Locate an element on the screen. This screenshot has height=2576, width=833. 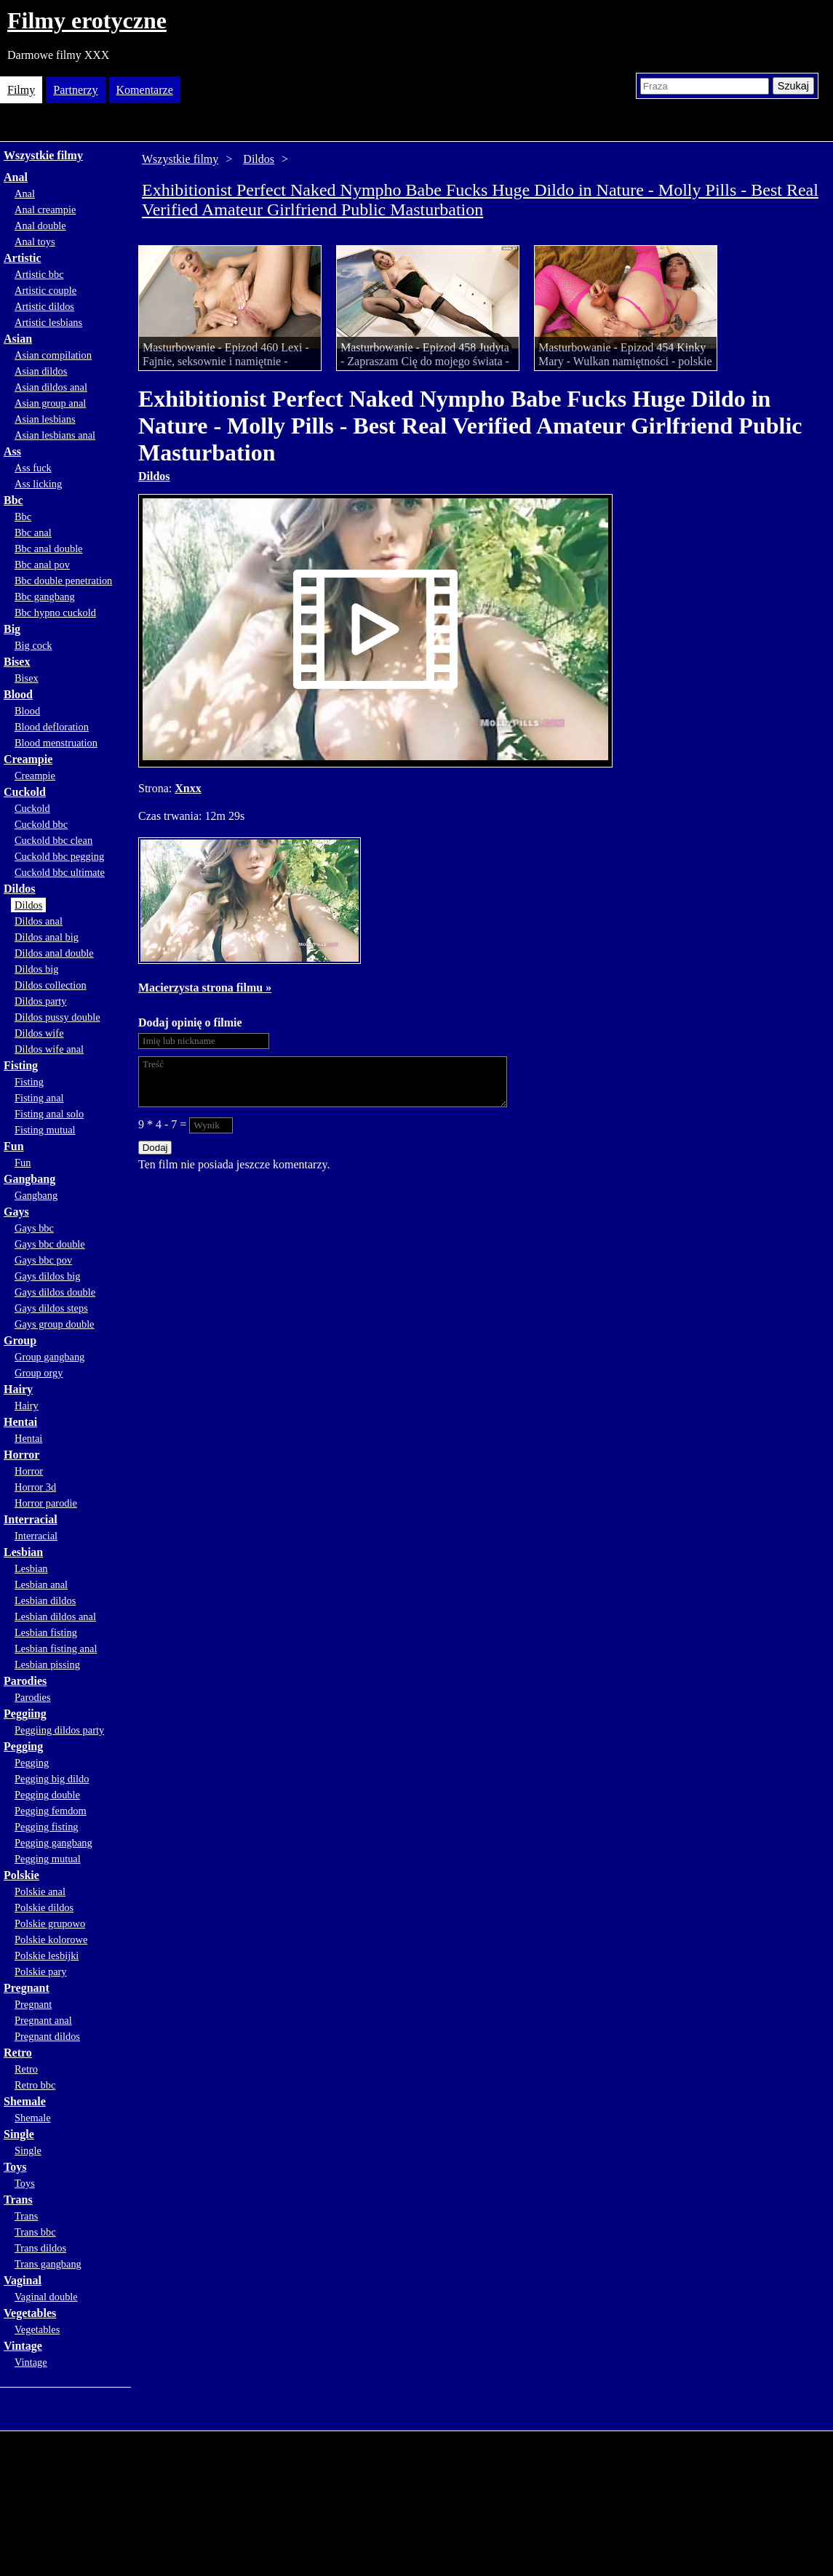
Gays group double is located at coordinates (55, 1324).